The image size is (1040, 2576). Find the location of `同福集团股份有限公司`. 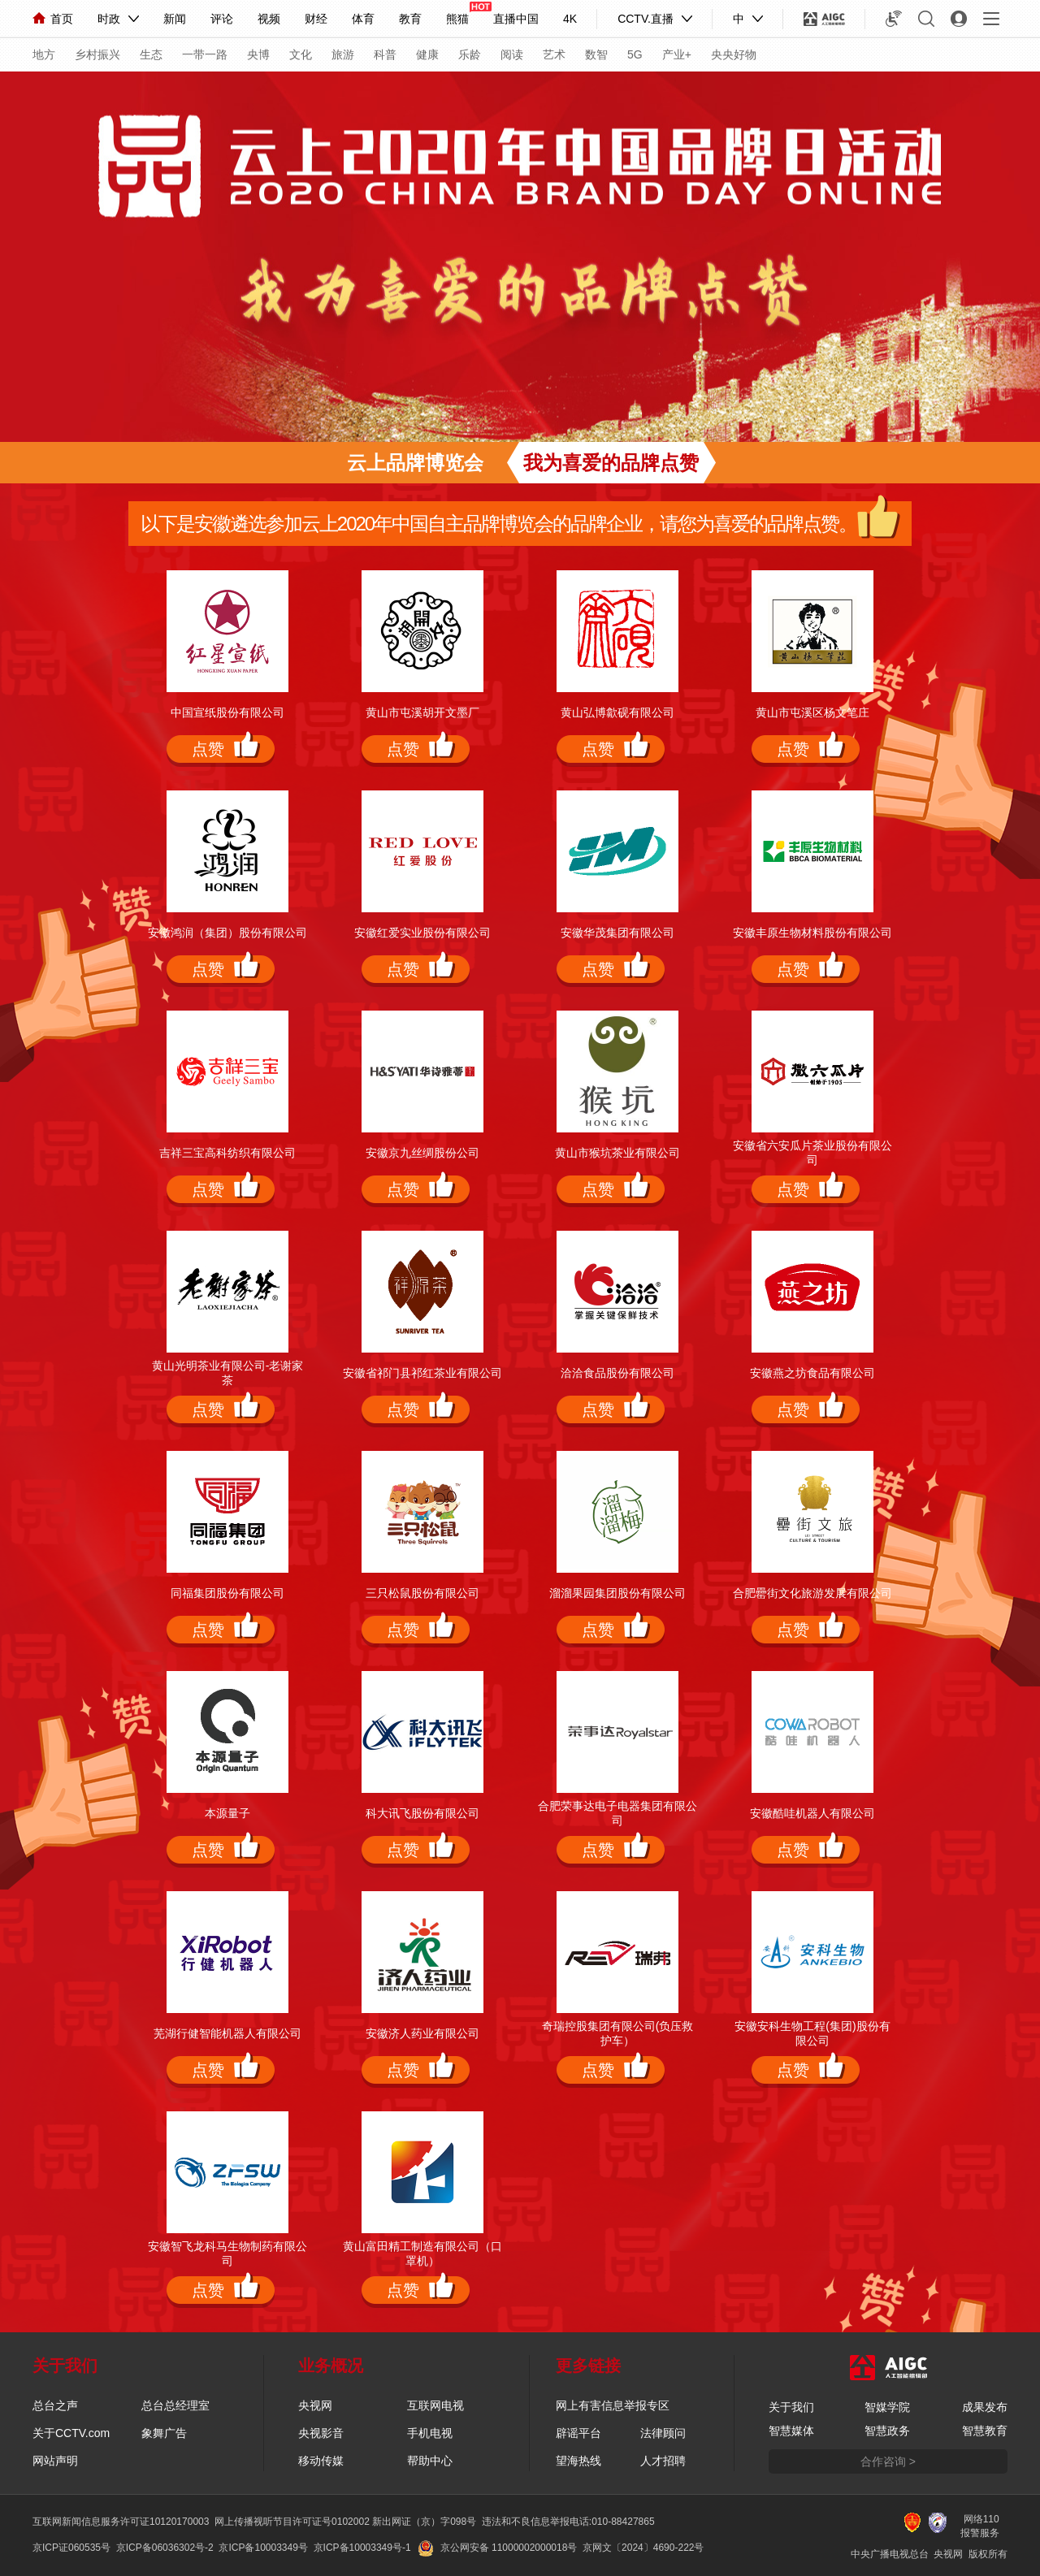

同福集团股份有限公司 is located at coordinates (227, 1593).